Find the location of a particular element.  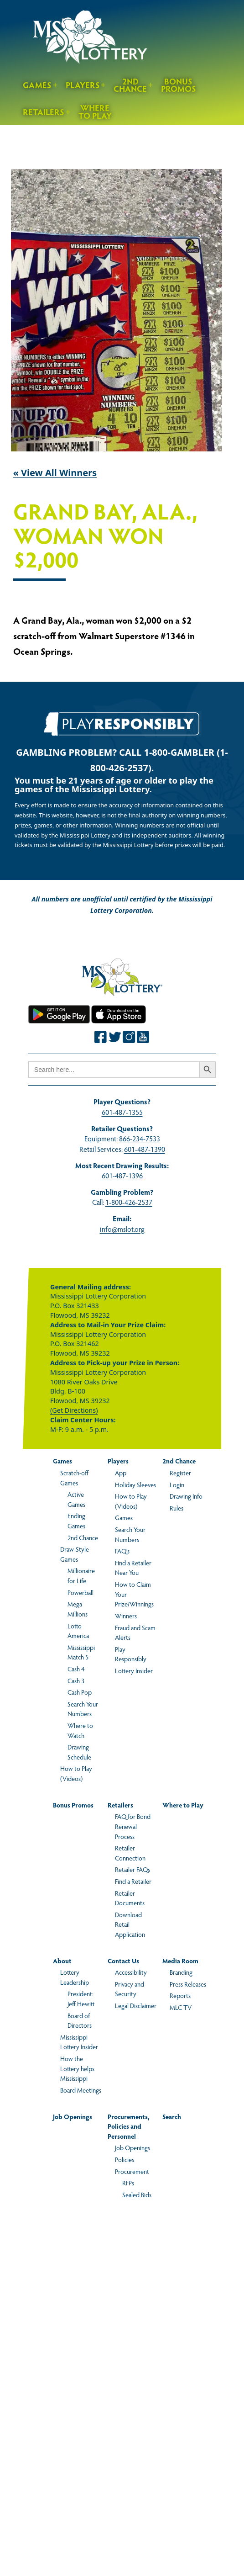

How the Lottery helps Mississippi is located at coordinates (77, 2068).